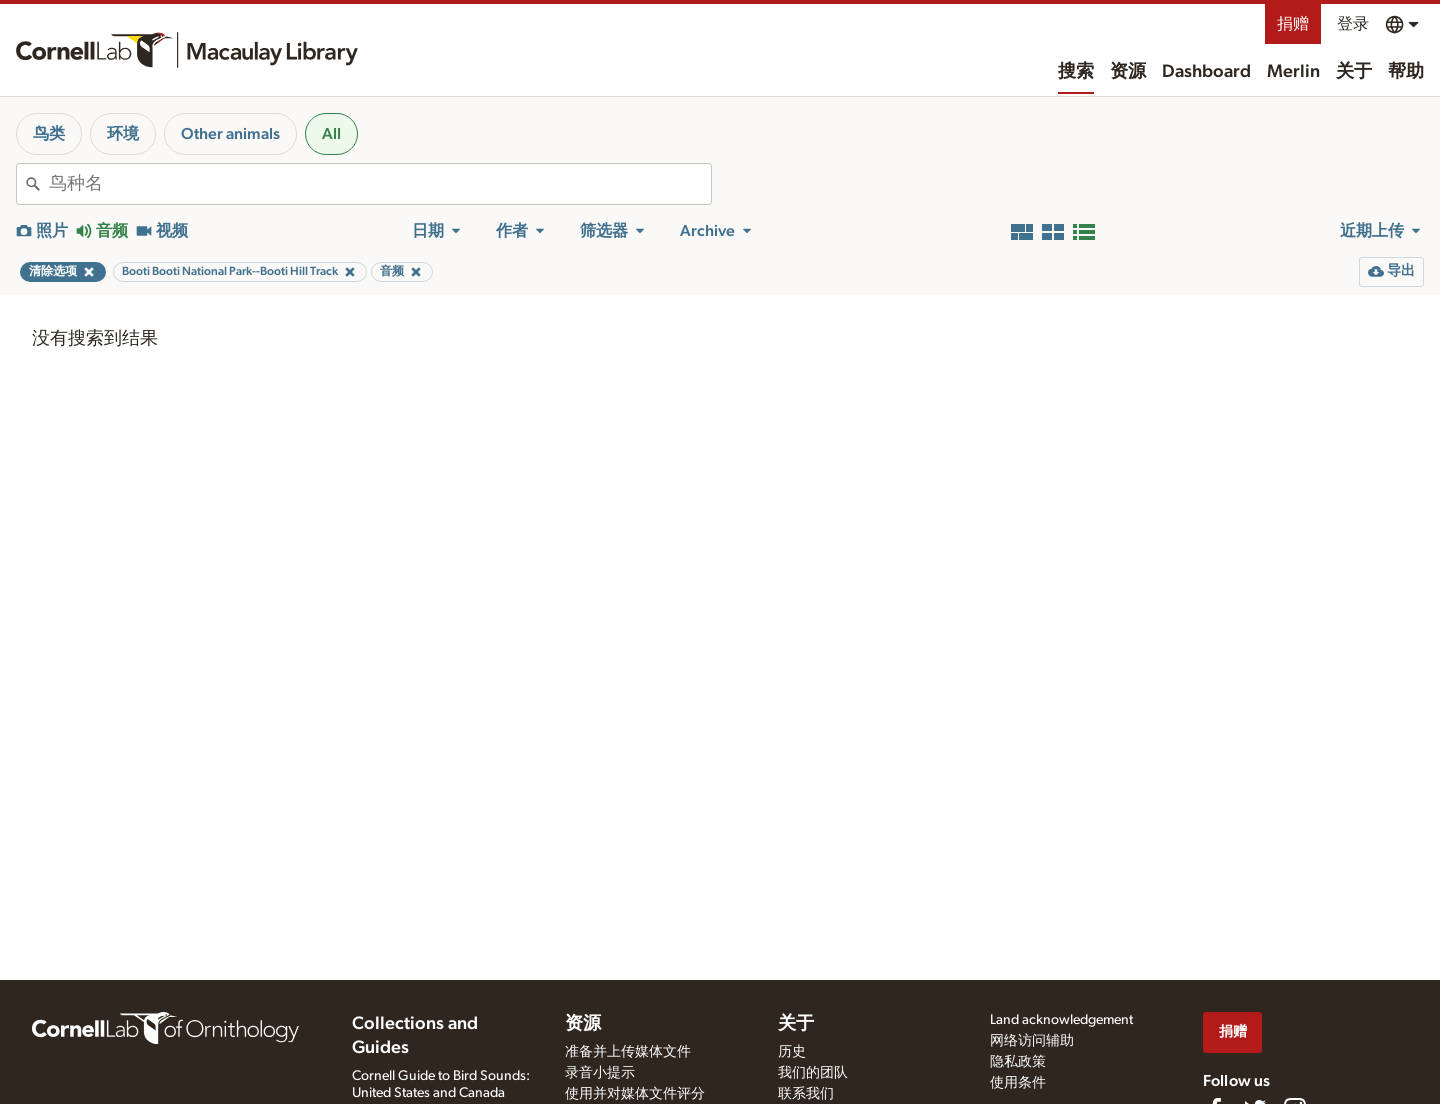 This screenshot has height=1104, width=1440. I want to click on 联系我们, so click(806, 1094).